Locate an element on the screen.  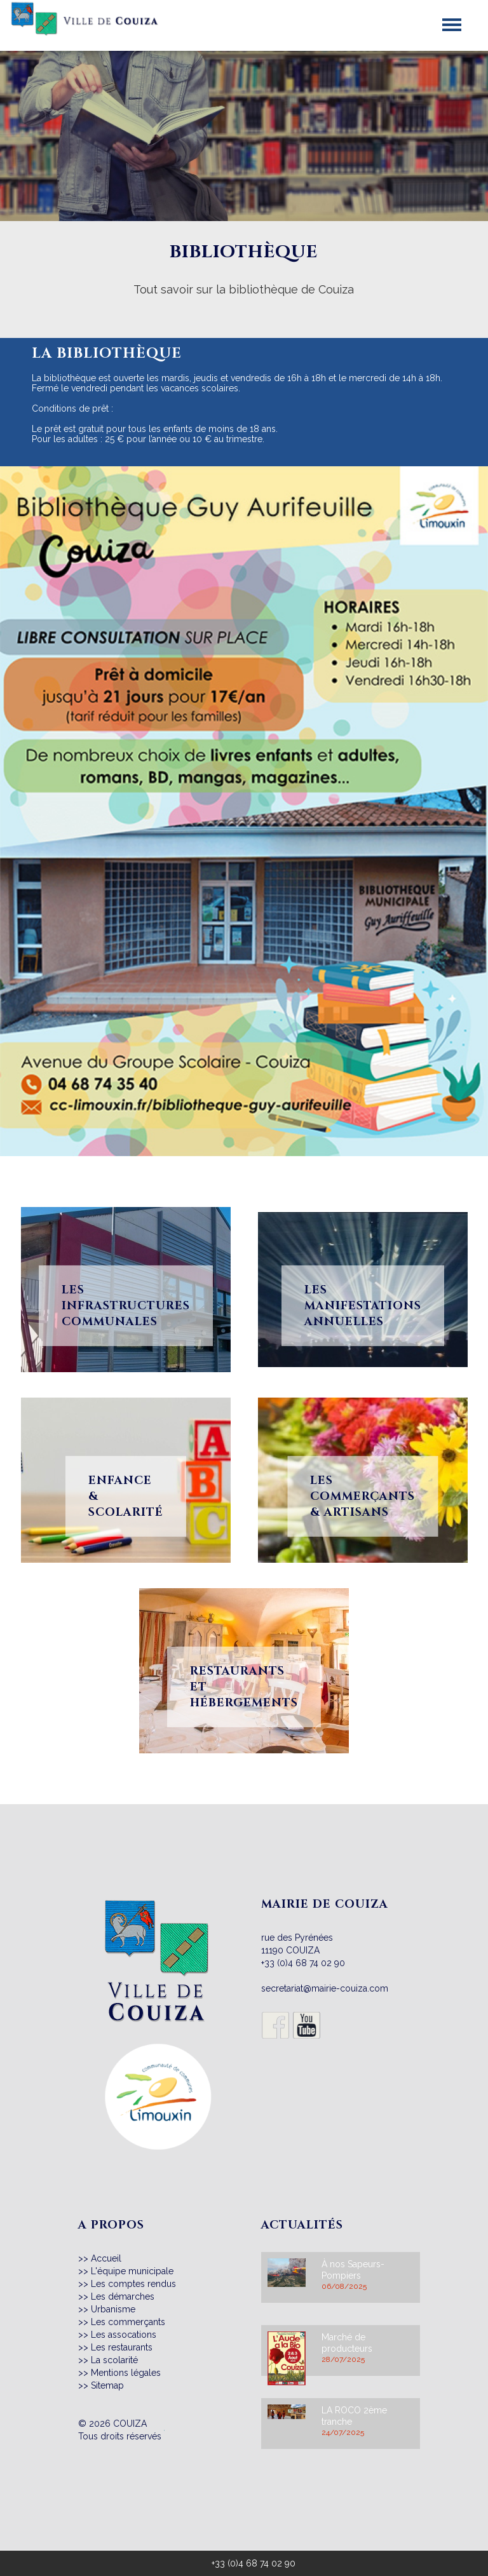
L'équipe municipale is located at coordinates (132, 2271).